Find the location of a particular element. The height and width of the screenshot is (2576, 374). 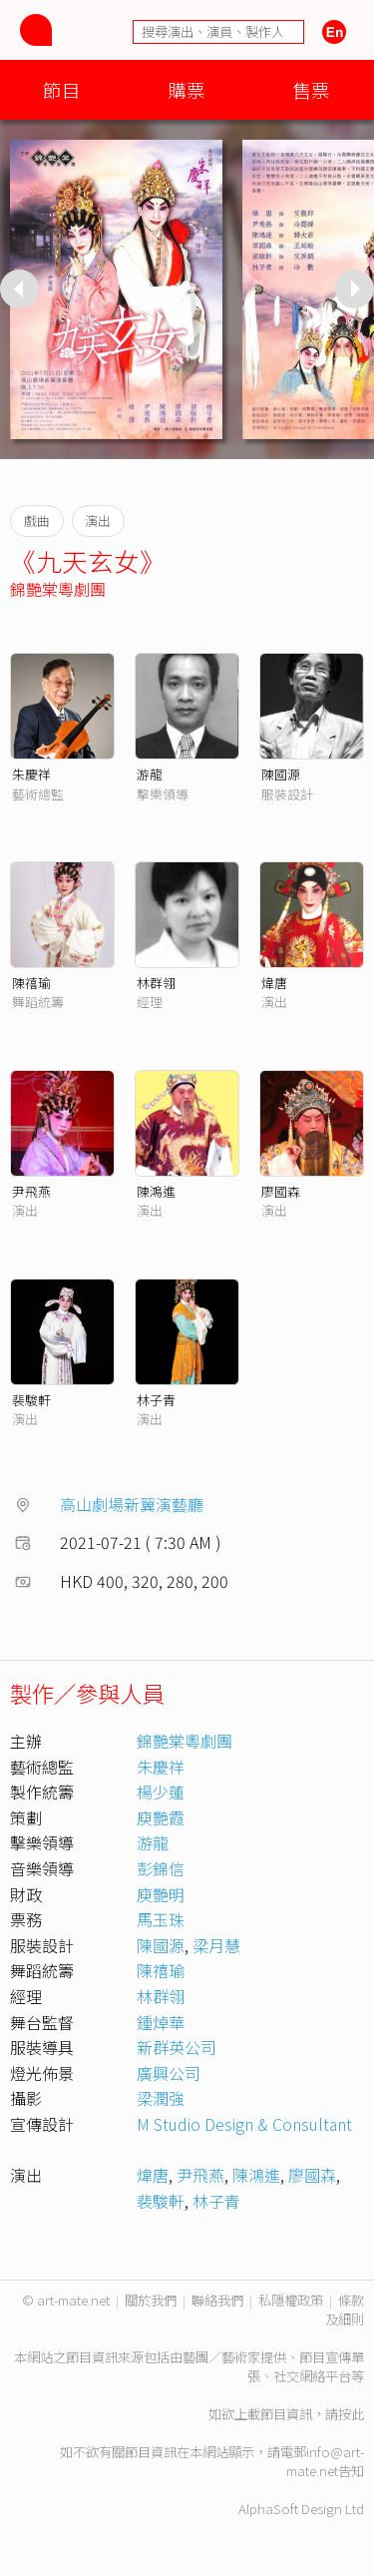

林群翎 is located at coordinates (156, 982).